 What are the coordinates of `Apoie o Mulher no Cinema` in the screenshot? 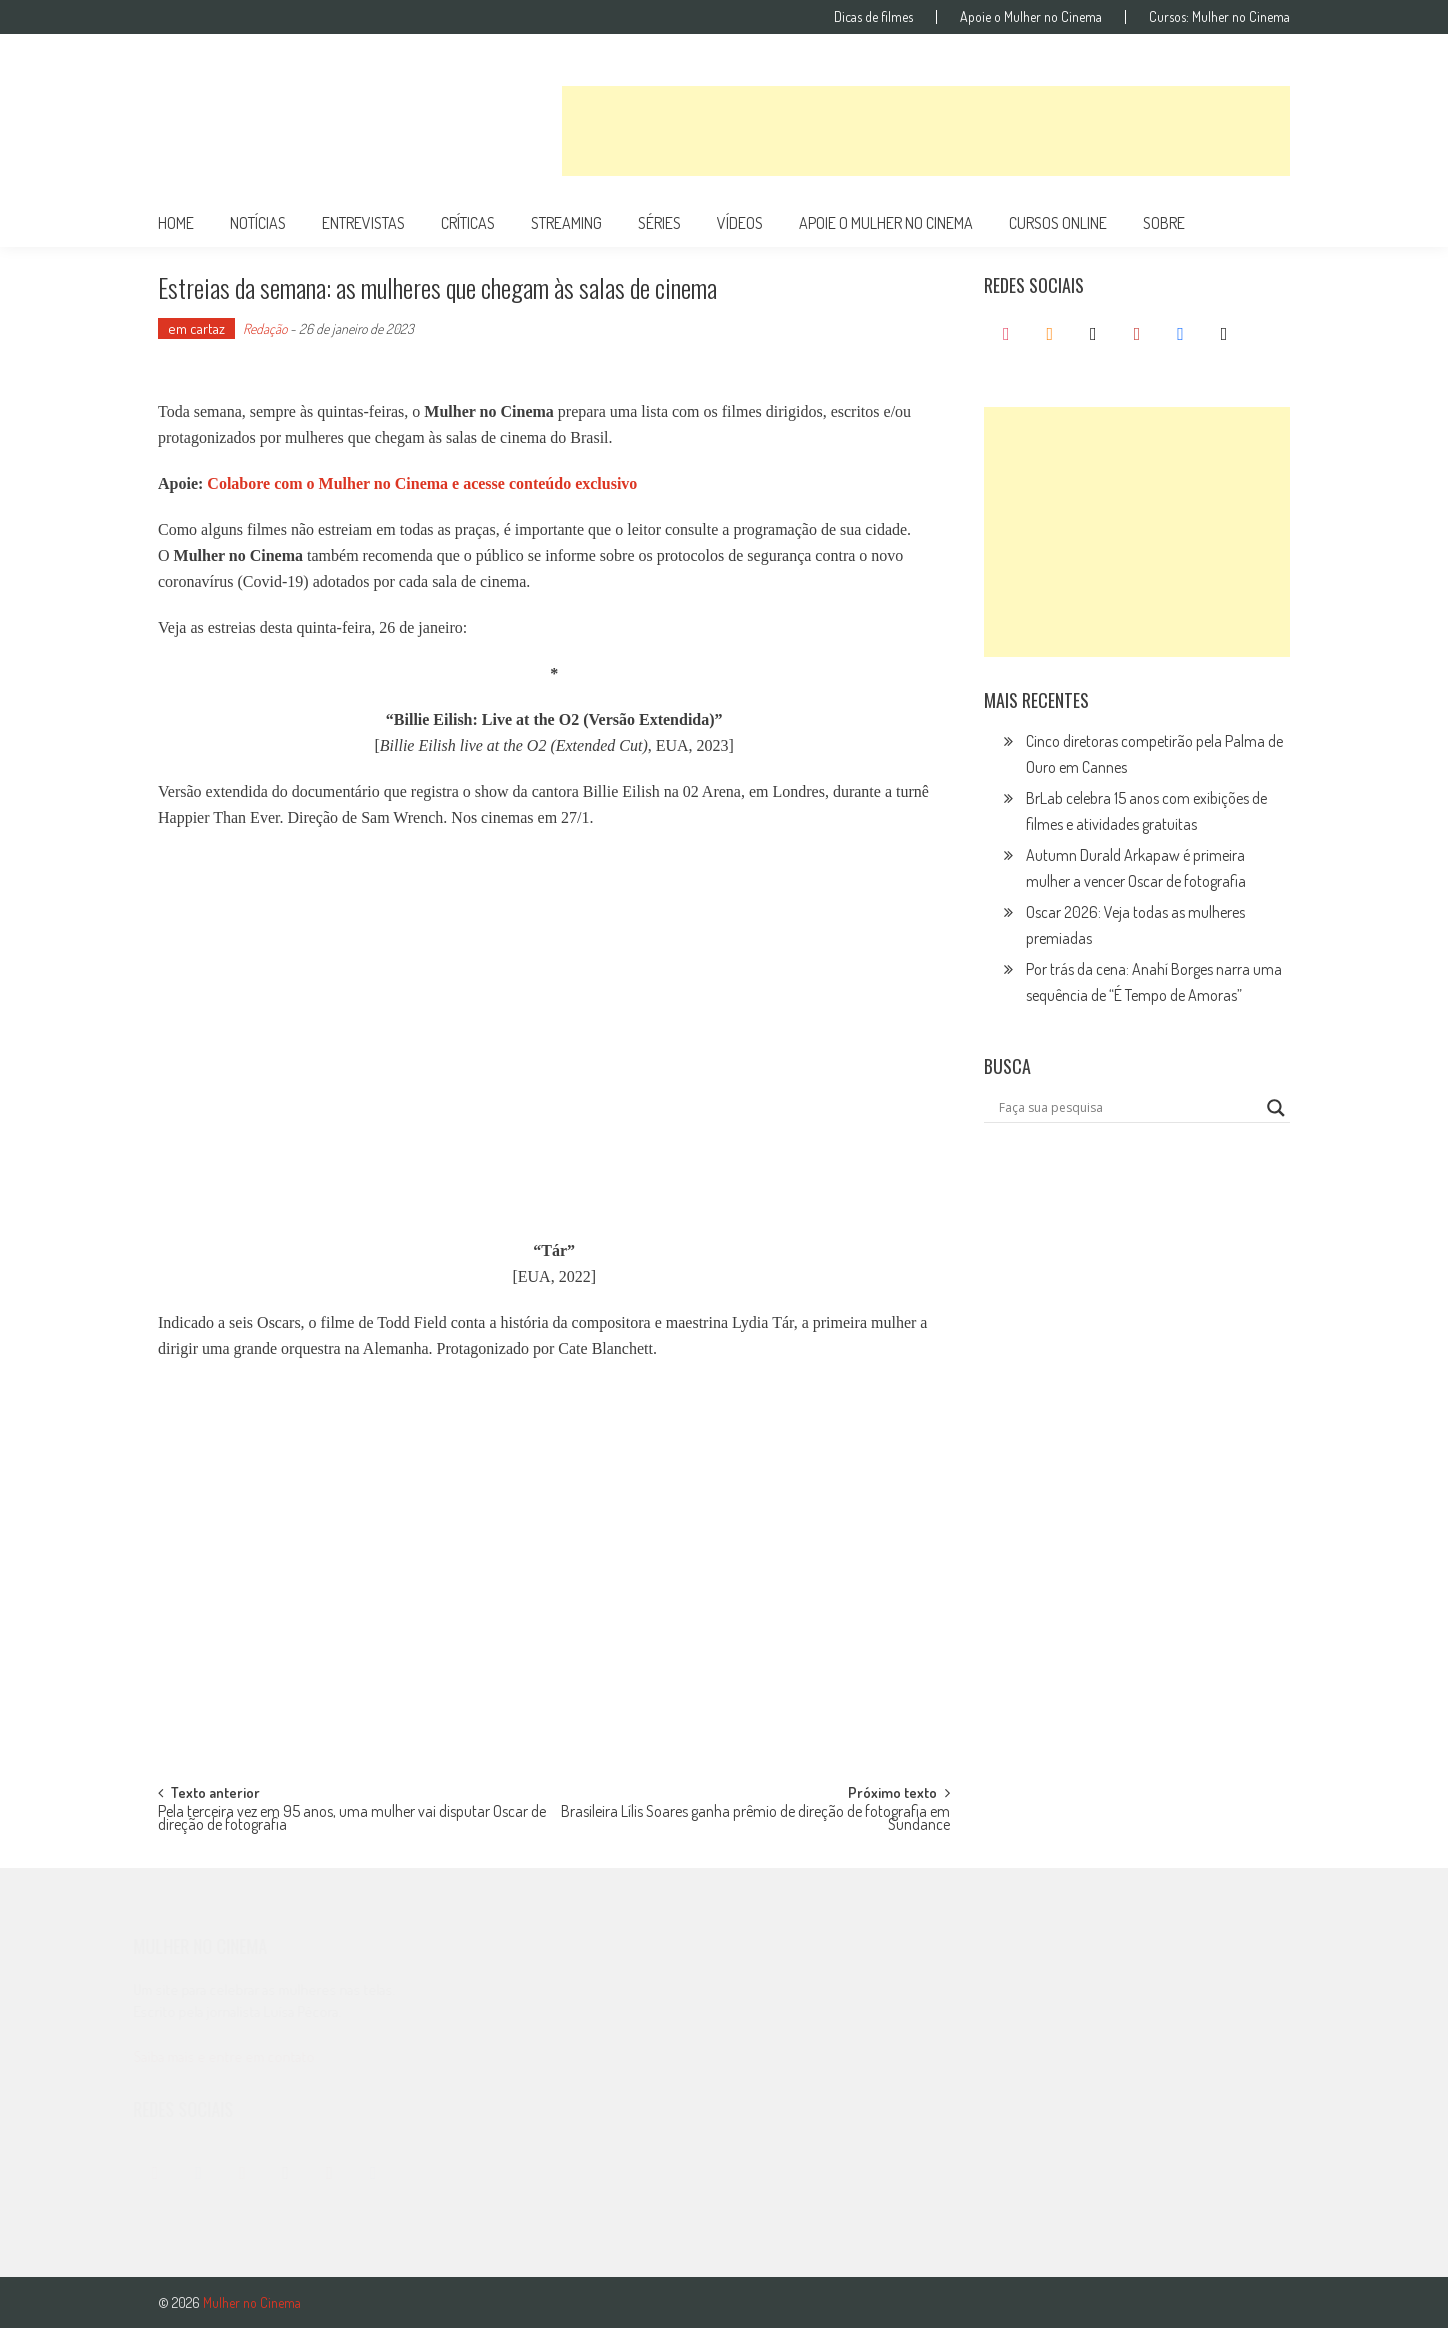 It's located at (1031, 17).